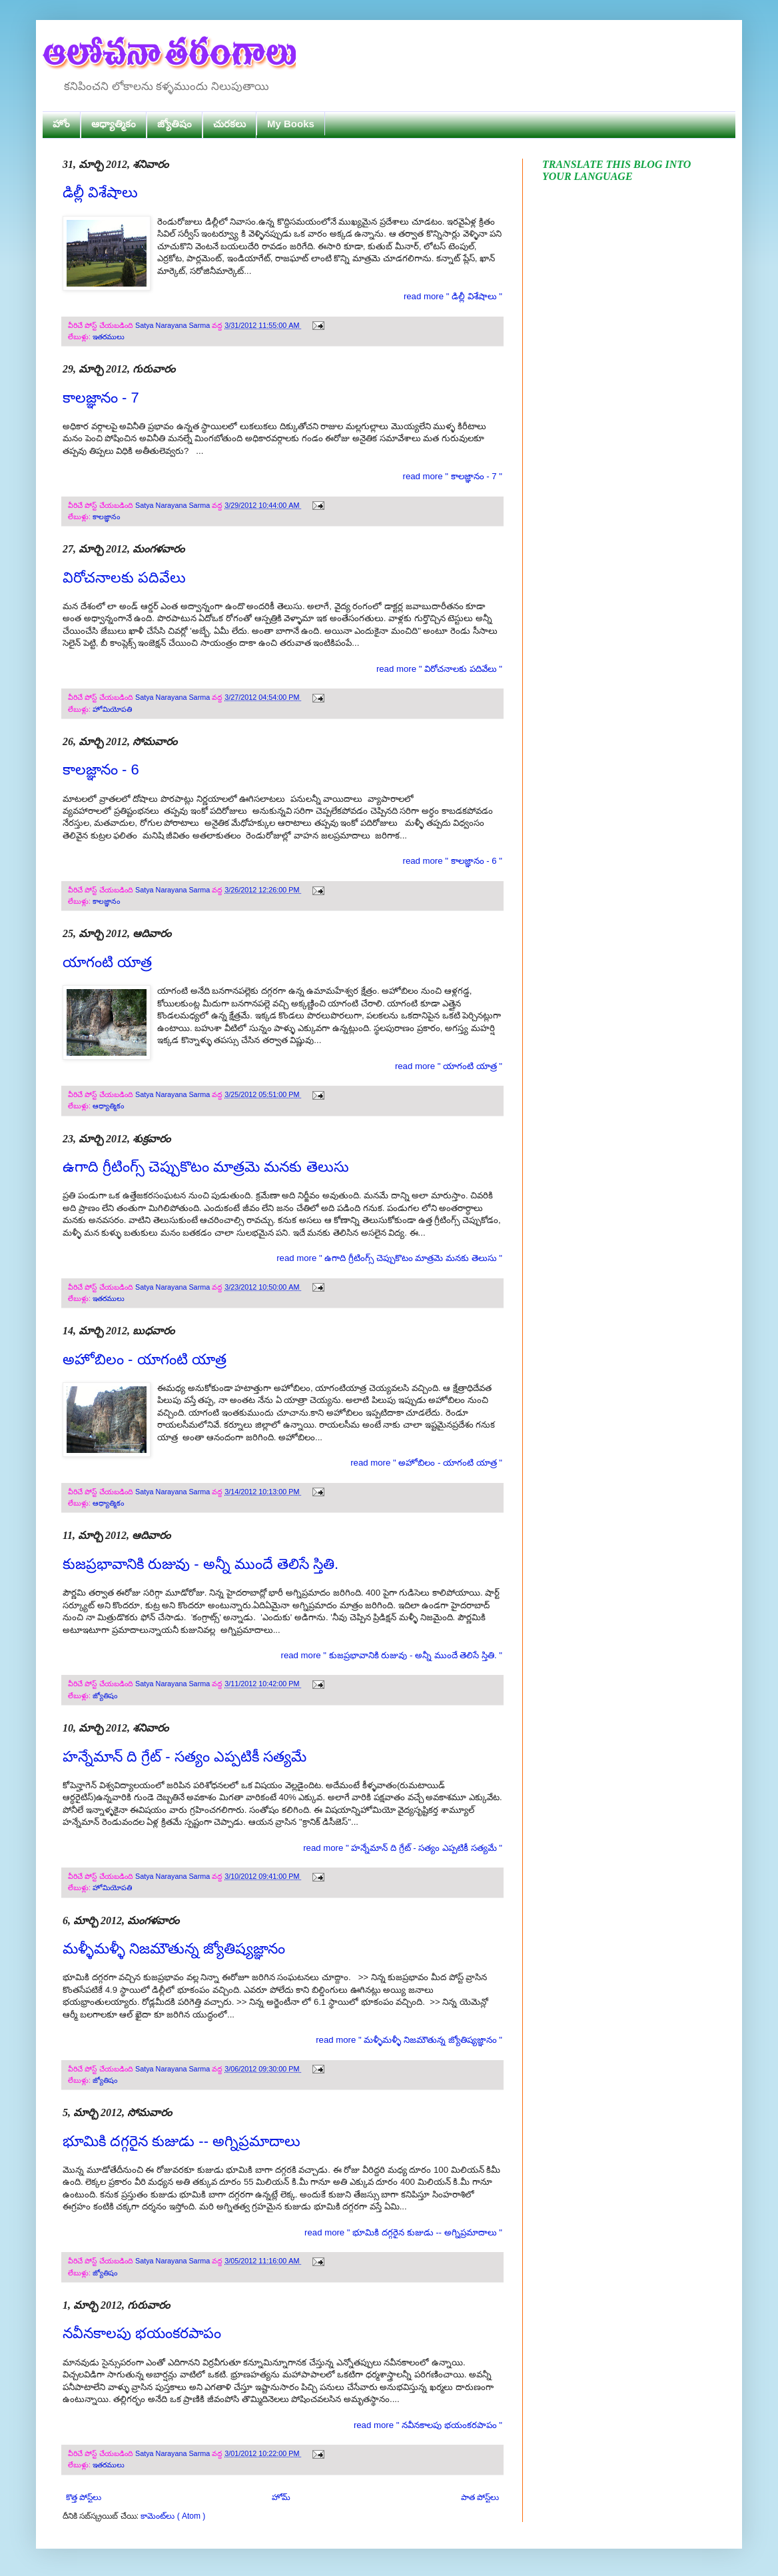 This screenshot has height=2576, width=778. I want to click on read more " కాలజ్ఞానం - 6 ", so click(452, 861).